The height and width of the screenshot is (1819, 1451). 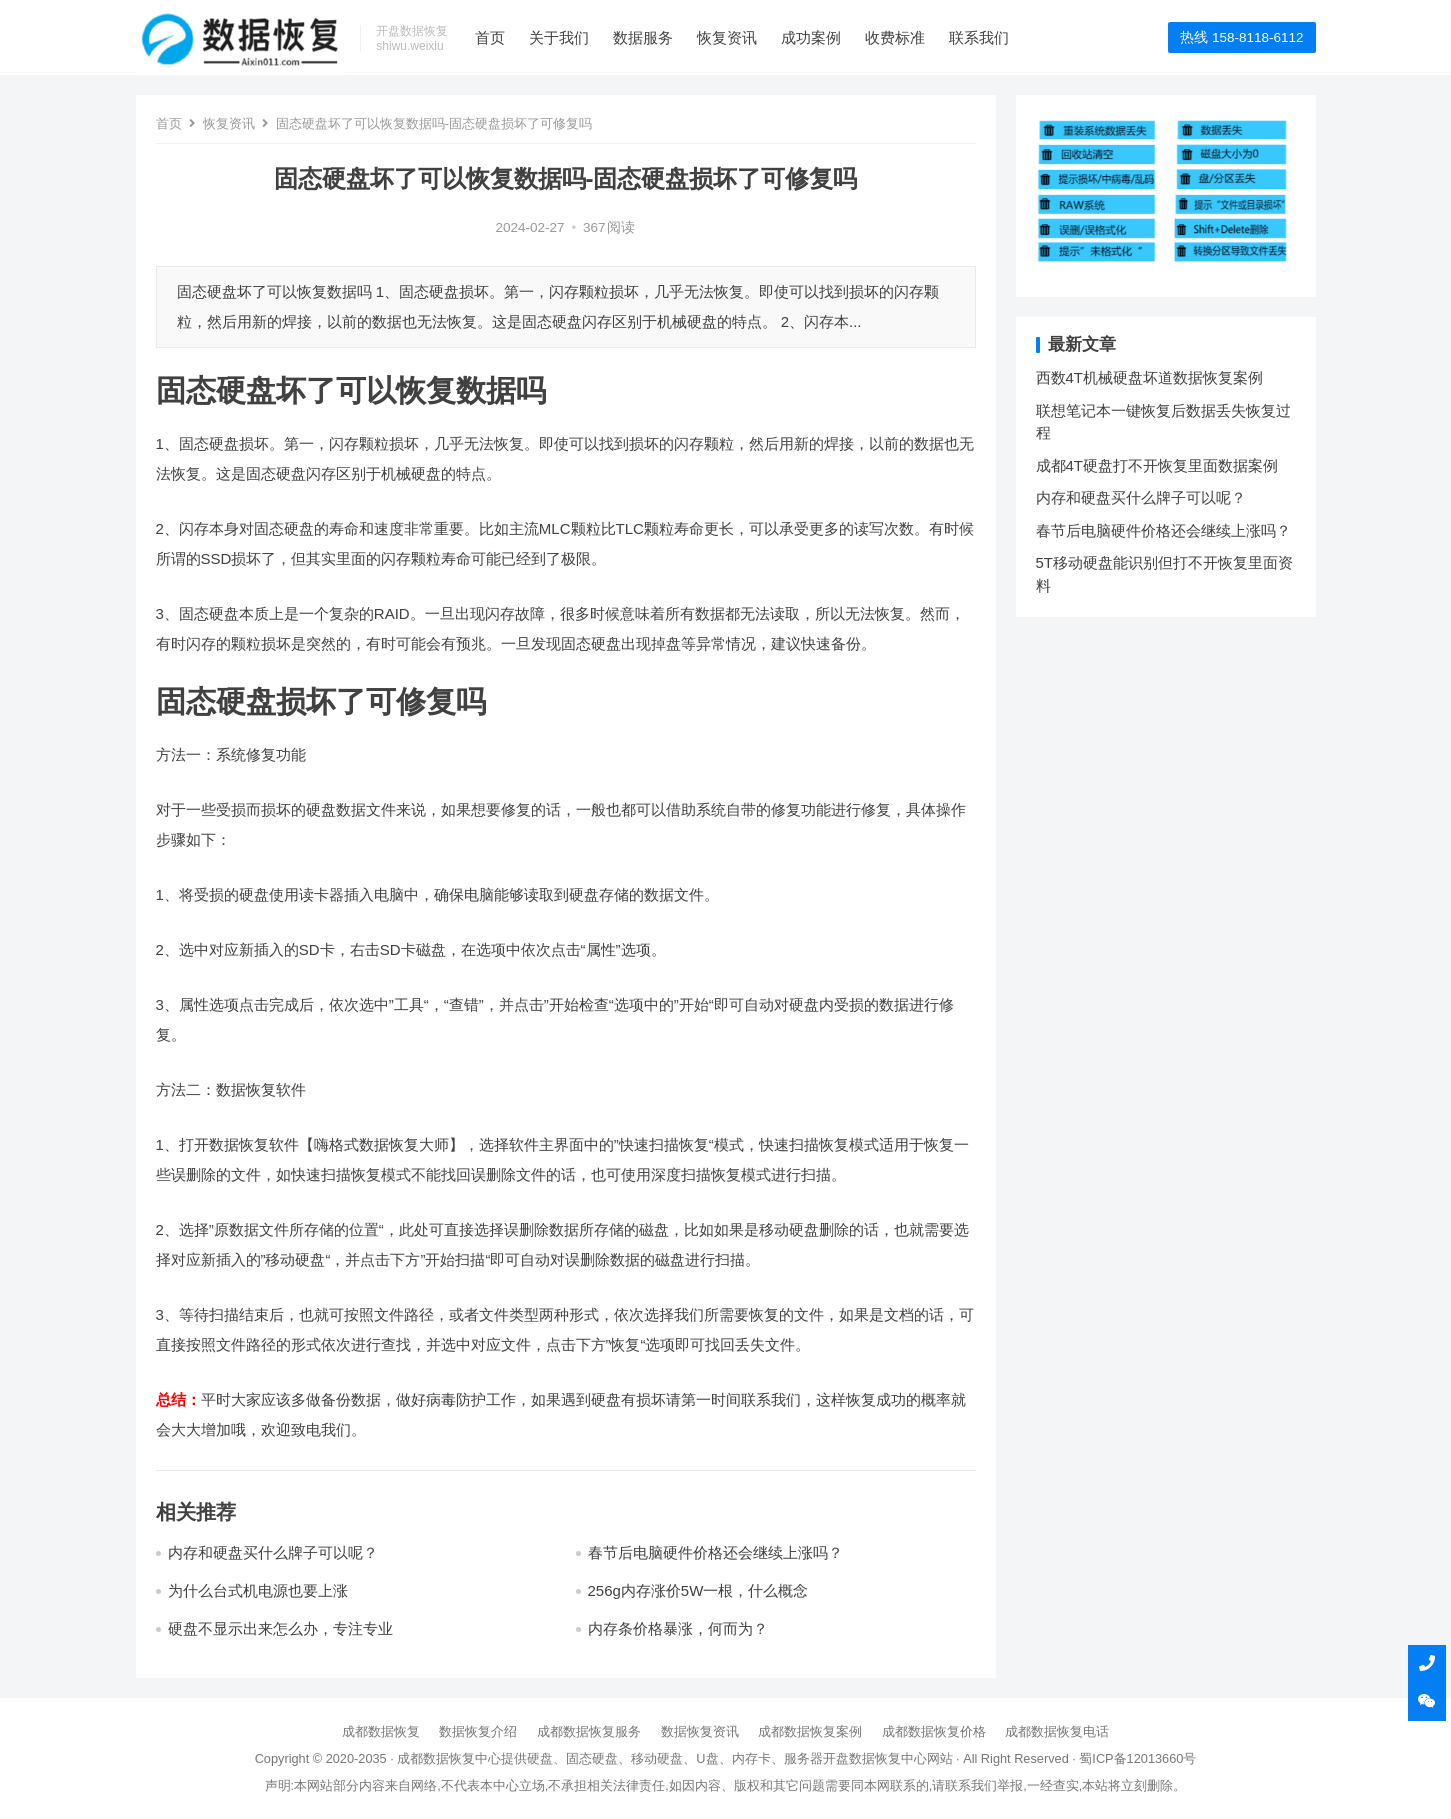 What do you see at coordinates (449, 1758) in the screenshot?
I see `成都数据恢复中心` at bounding box center [449, 1758].